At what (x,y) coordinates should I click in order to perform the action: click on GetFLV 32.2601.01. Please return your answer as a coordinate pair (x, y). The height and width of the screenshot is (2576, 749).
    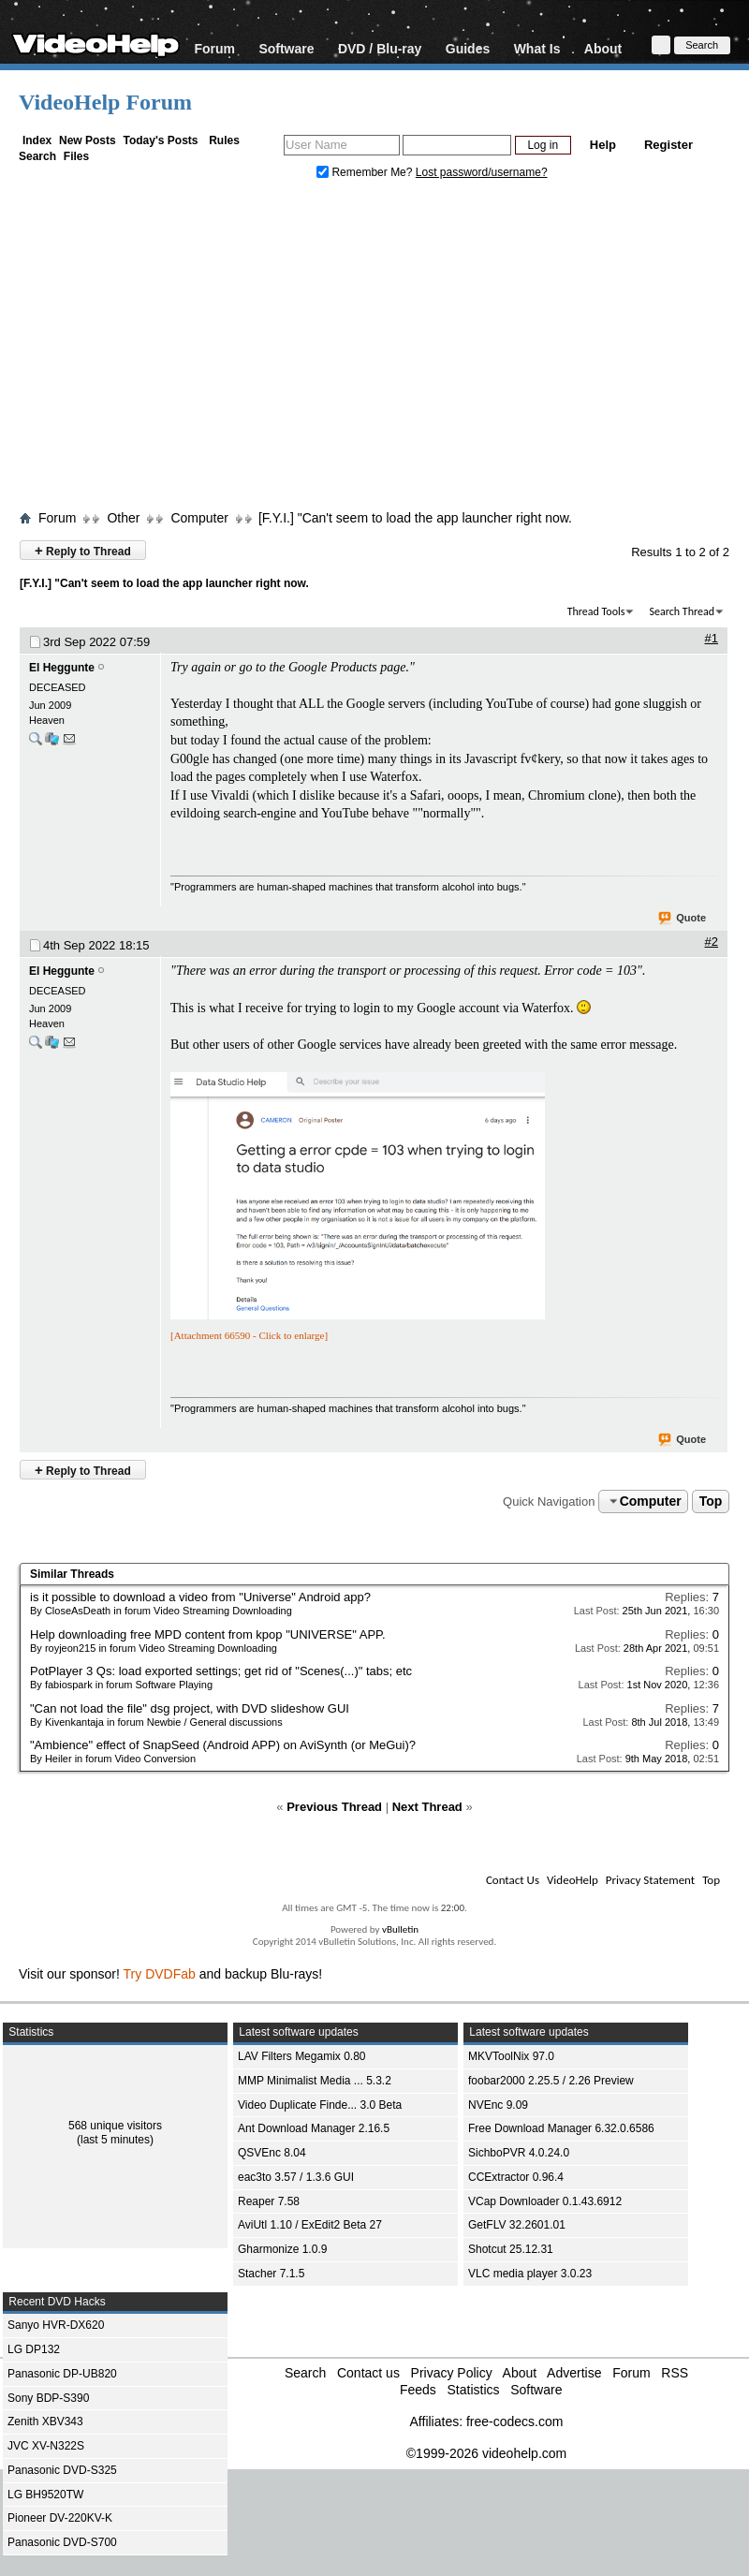
    Looking at the image, I should click on (516, 2224).